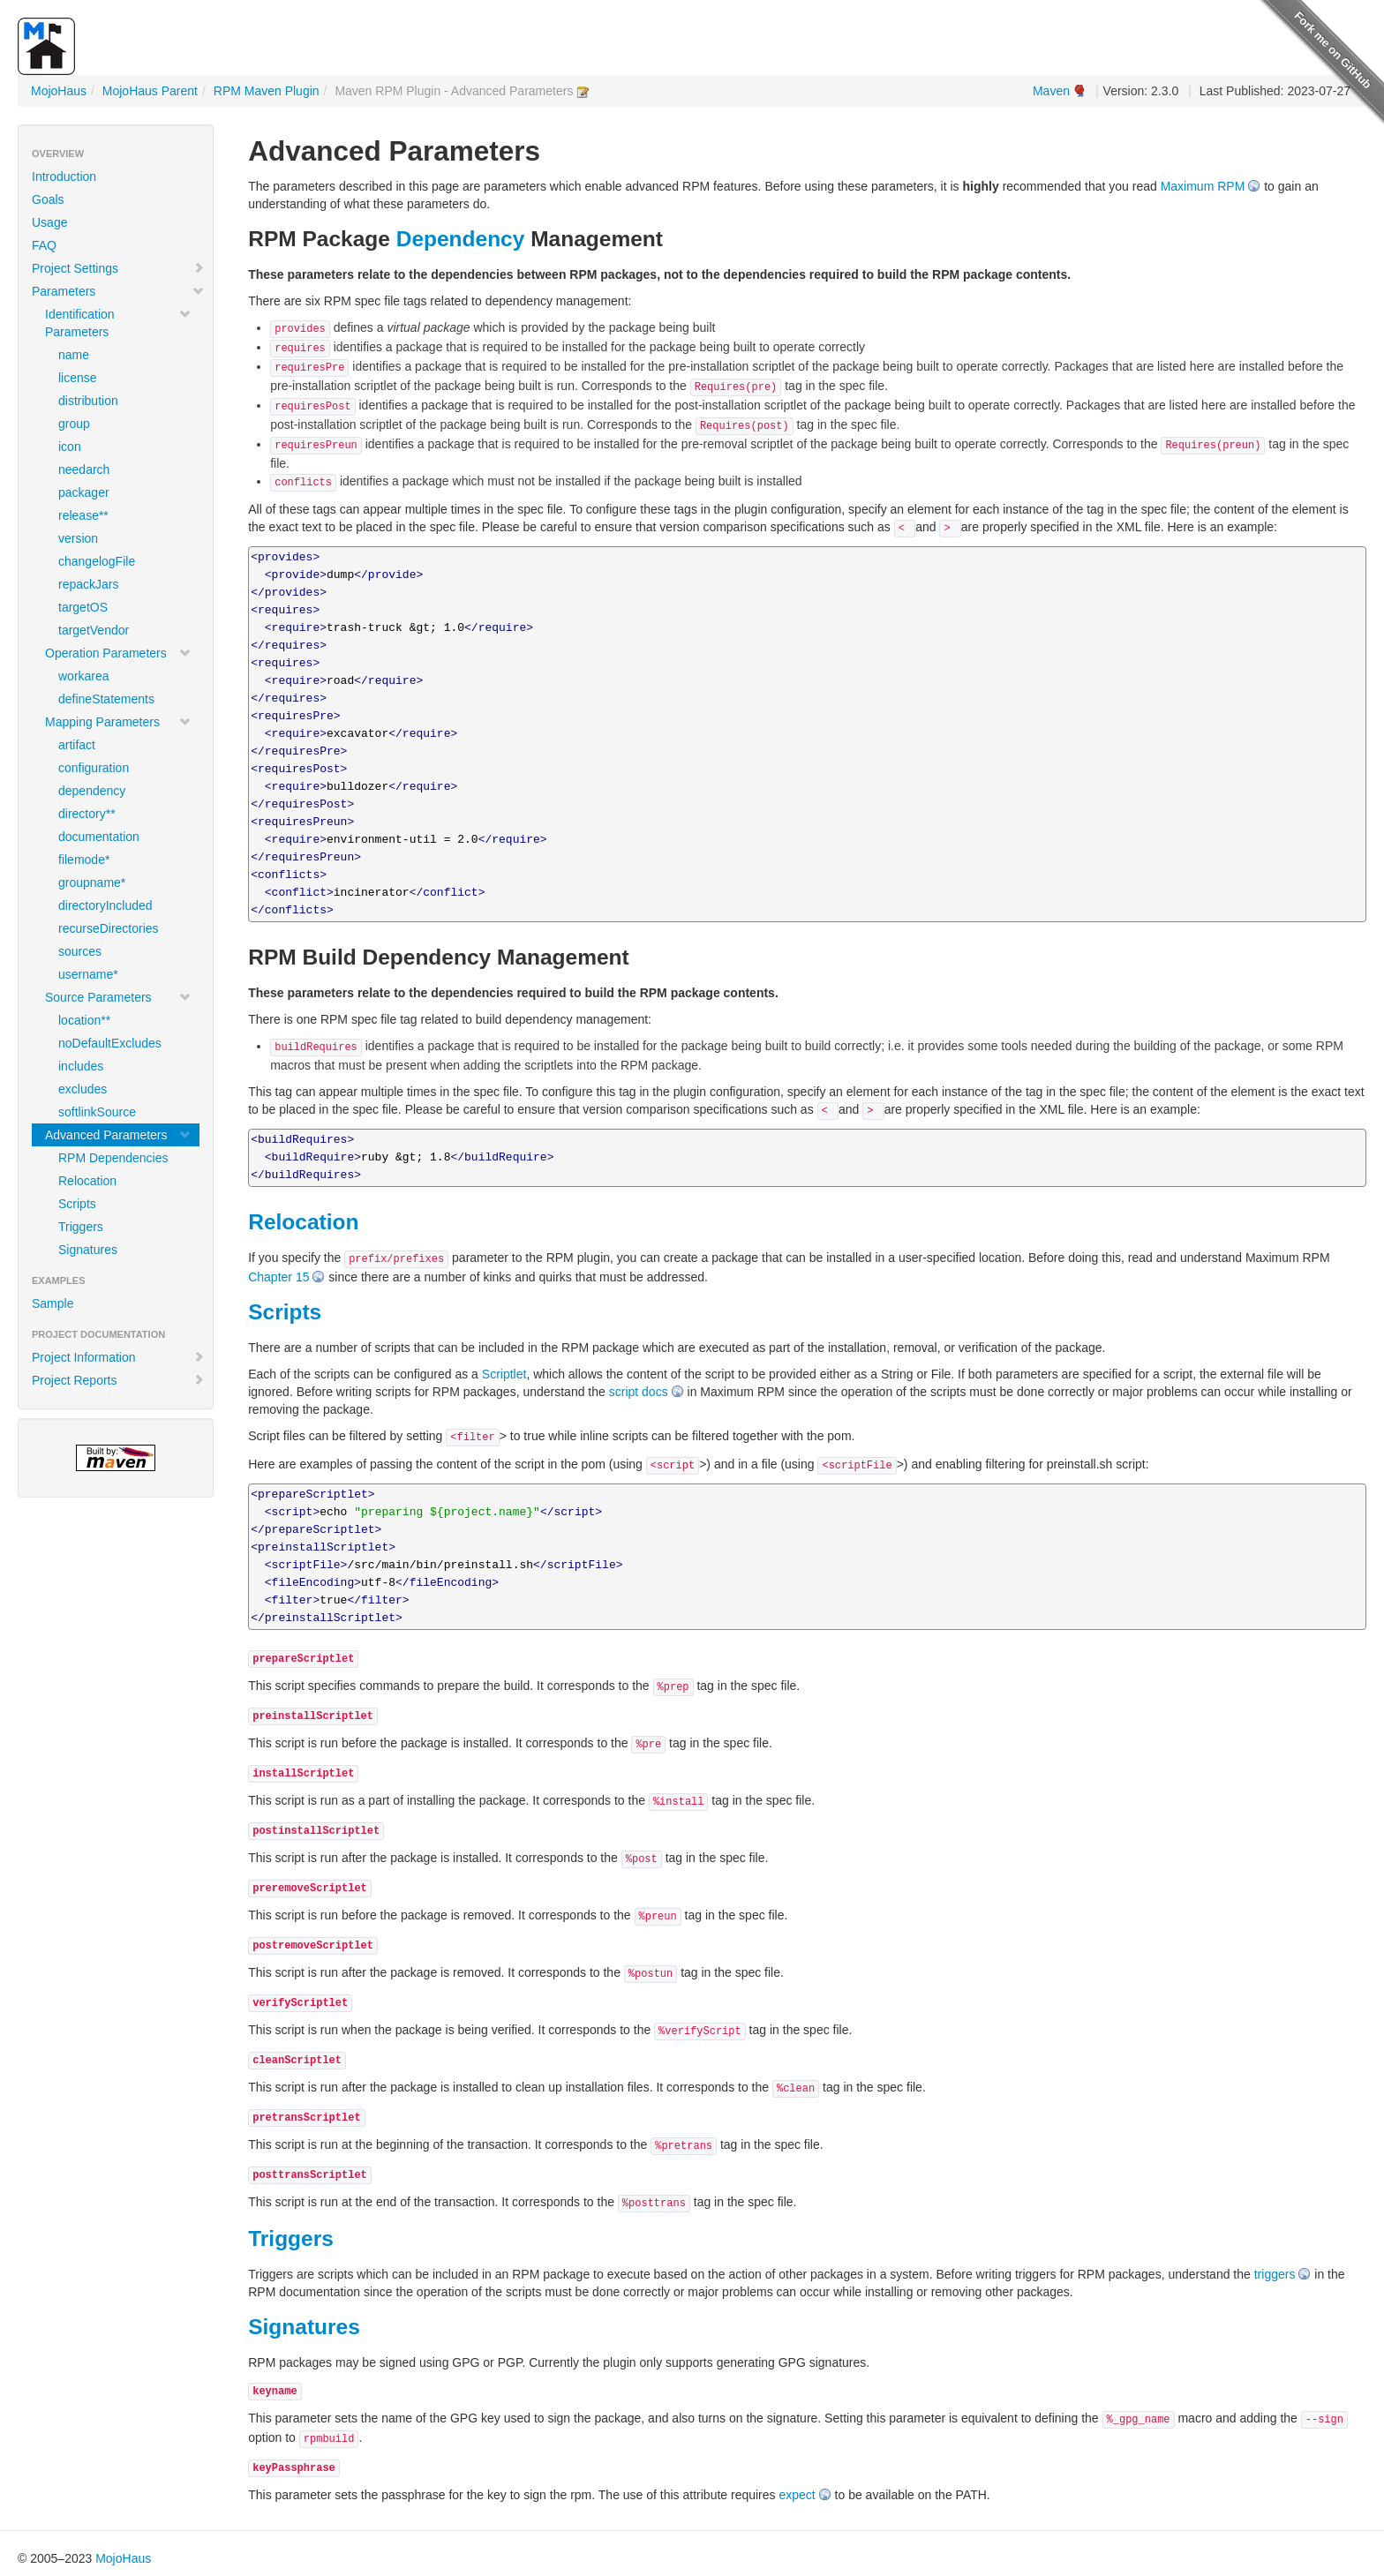 The height and width of the screenshot is (2576, 1384). I want to click on directory**, so click(87, 814).